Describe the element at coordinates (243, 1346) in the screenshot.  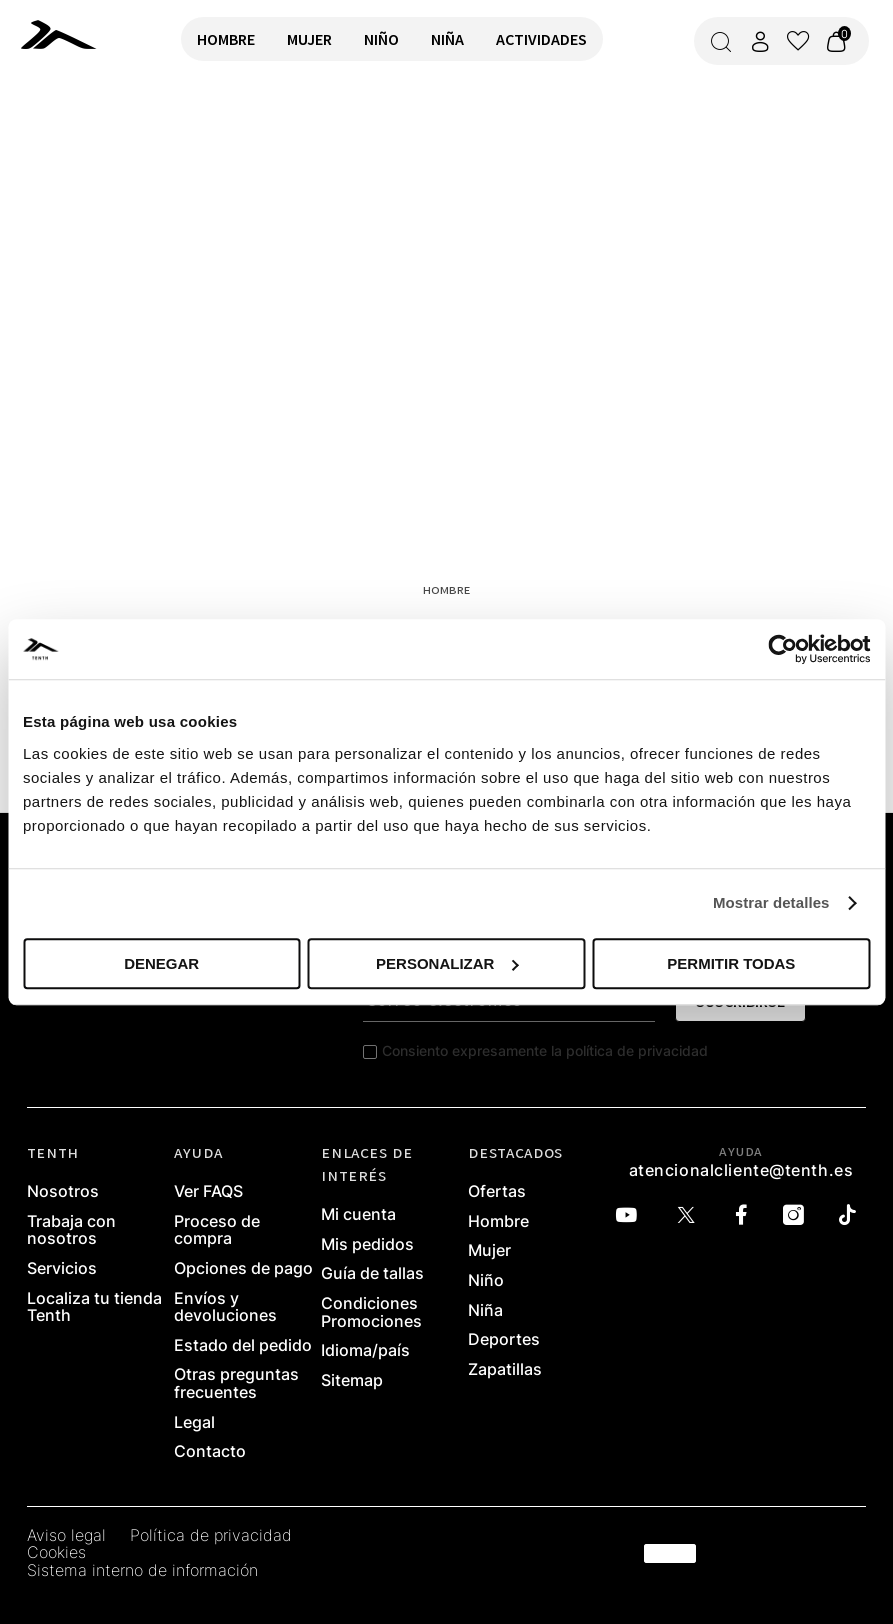
I see `Estado del pedido [link]` at that location.